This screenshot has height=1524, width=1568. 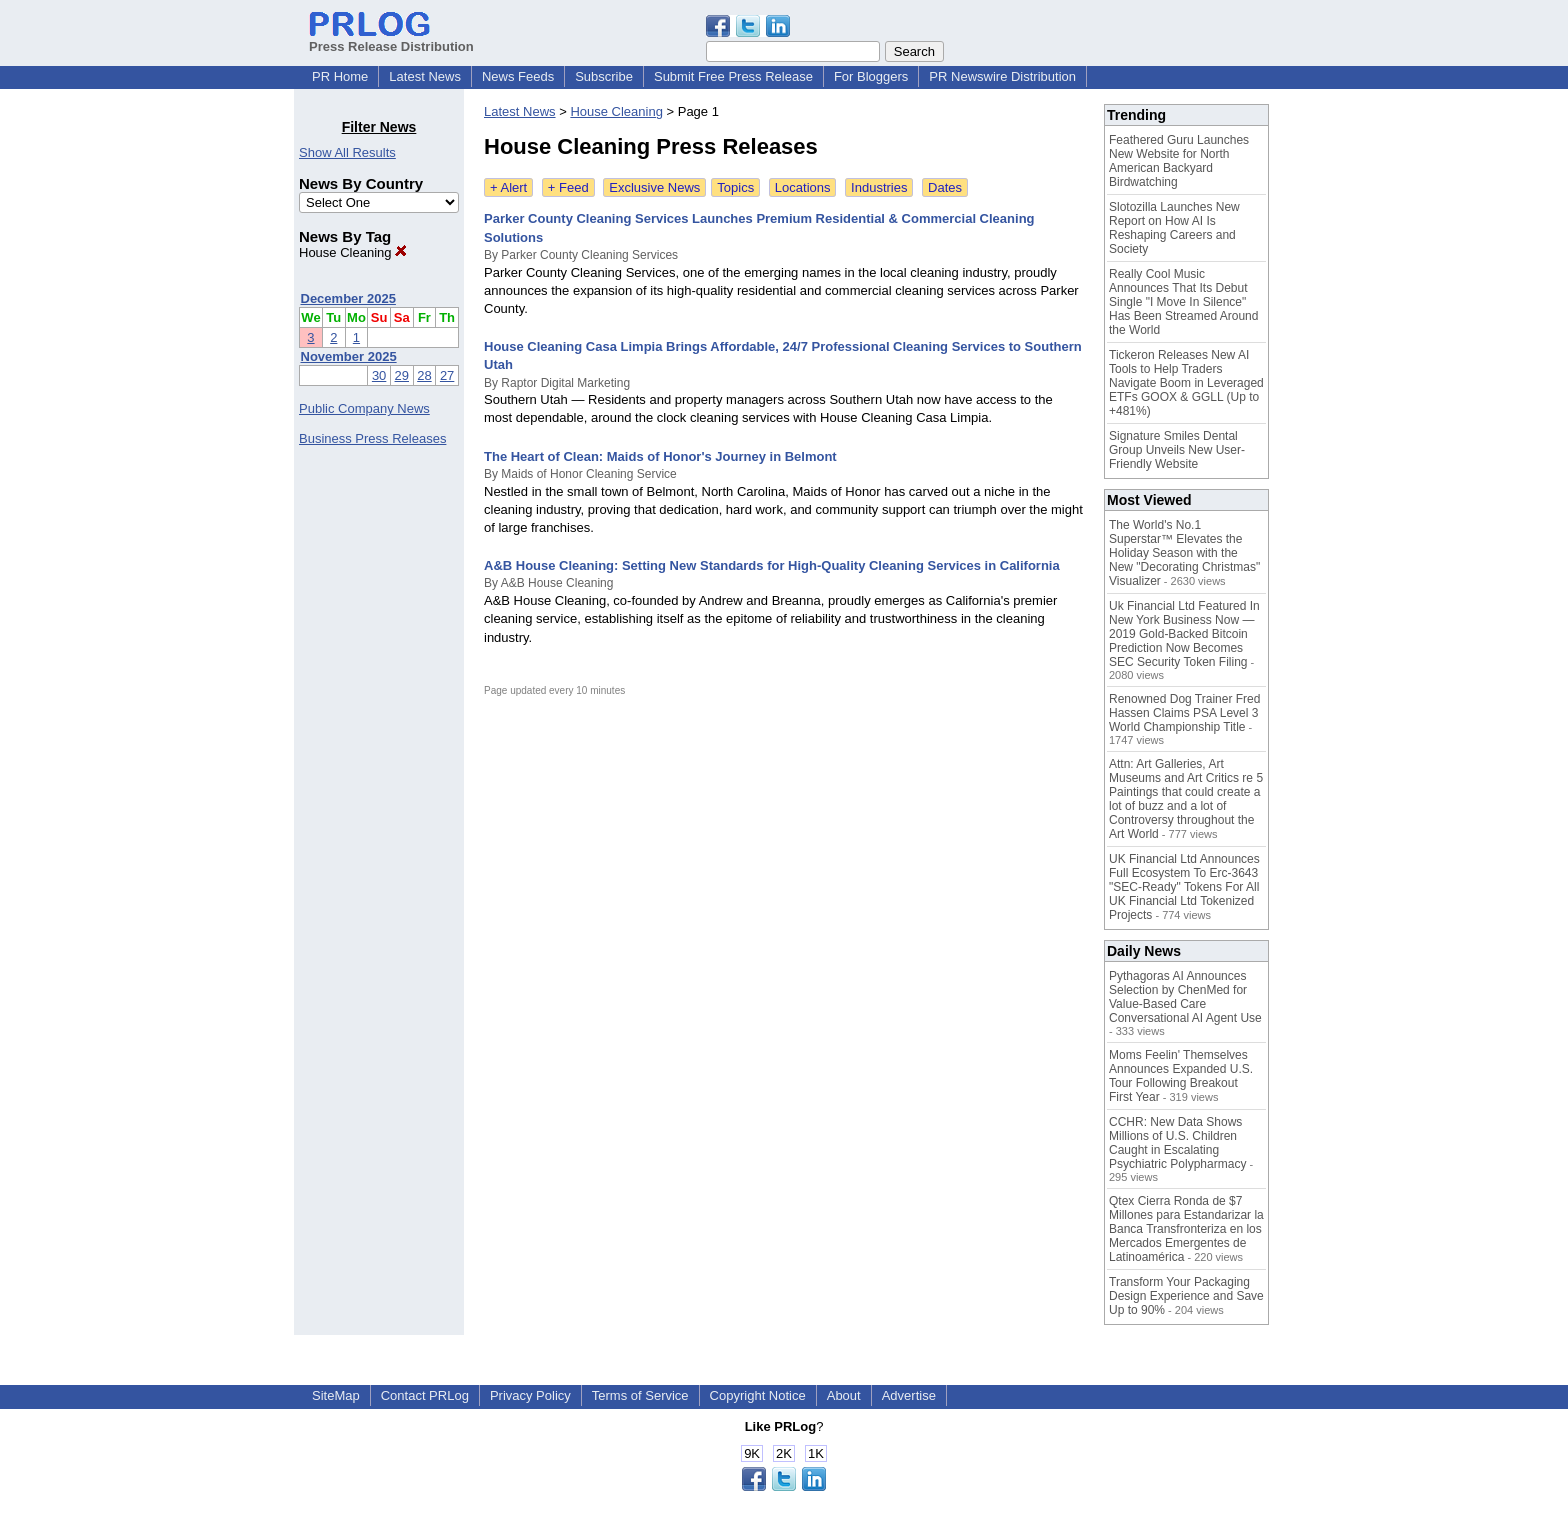 I want to click on December 2025, so click(x=348, y=298).